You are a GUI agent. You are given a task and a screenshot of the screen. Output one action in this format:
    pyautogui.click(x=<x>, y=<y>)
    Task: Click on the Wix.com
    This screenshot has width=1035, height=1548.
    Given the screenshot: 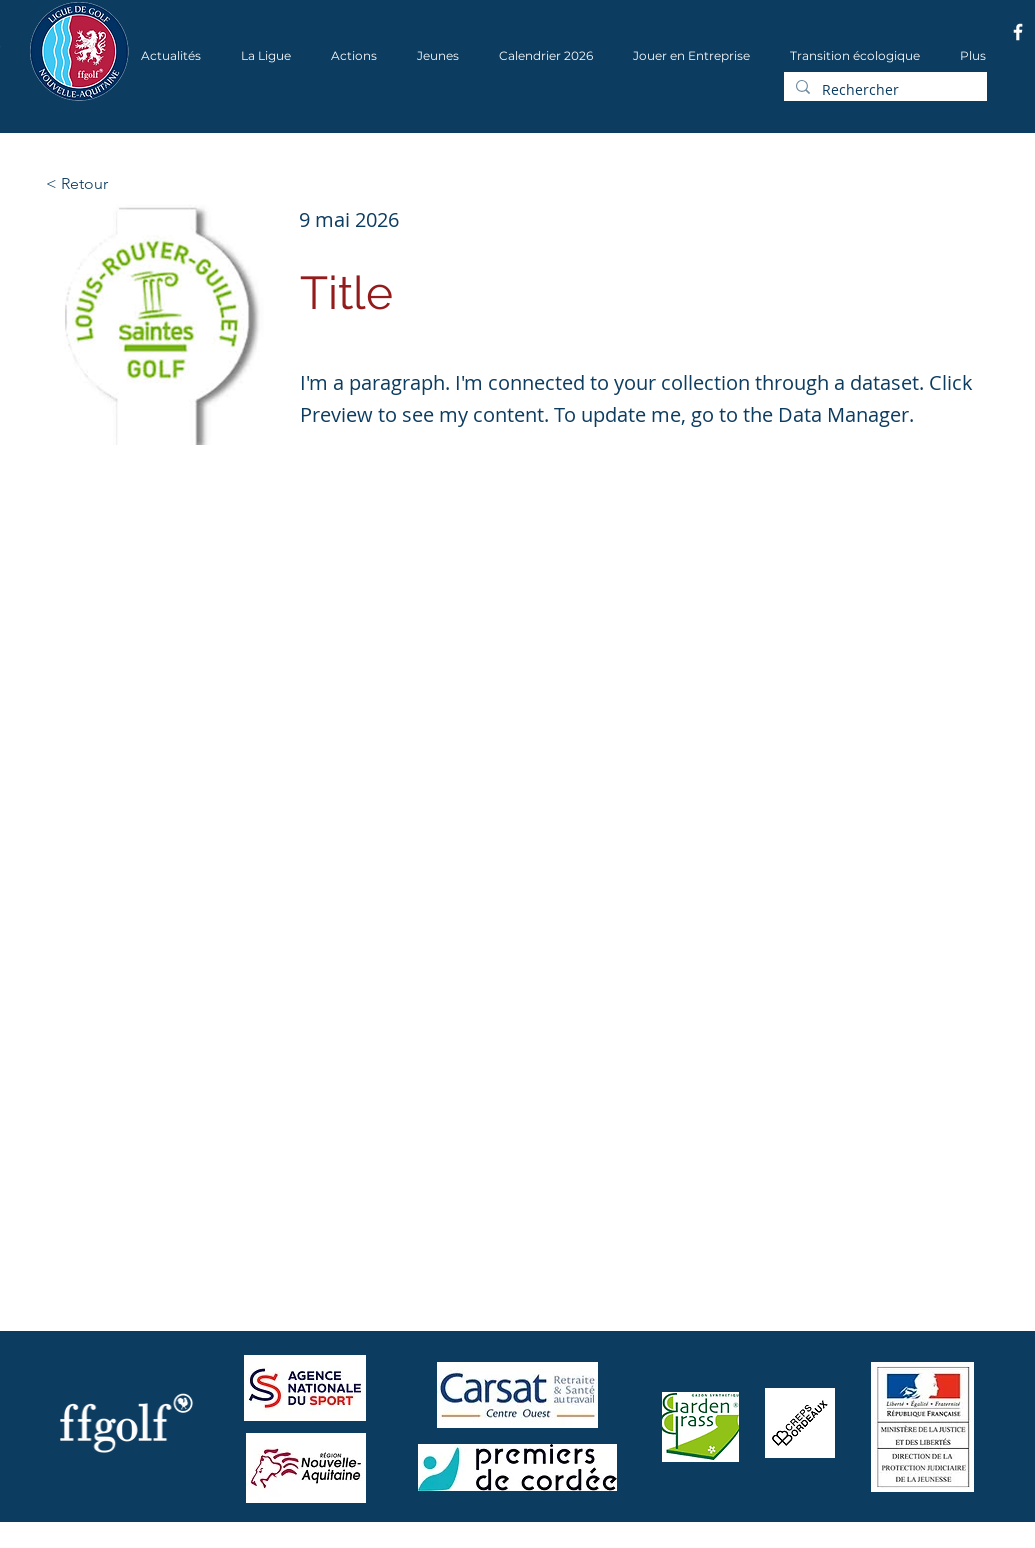 What is the action you would take?
    pyautogui.click(x=299, y=1541)
    